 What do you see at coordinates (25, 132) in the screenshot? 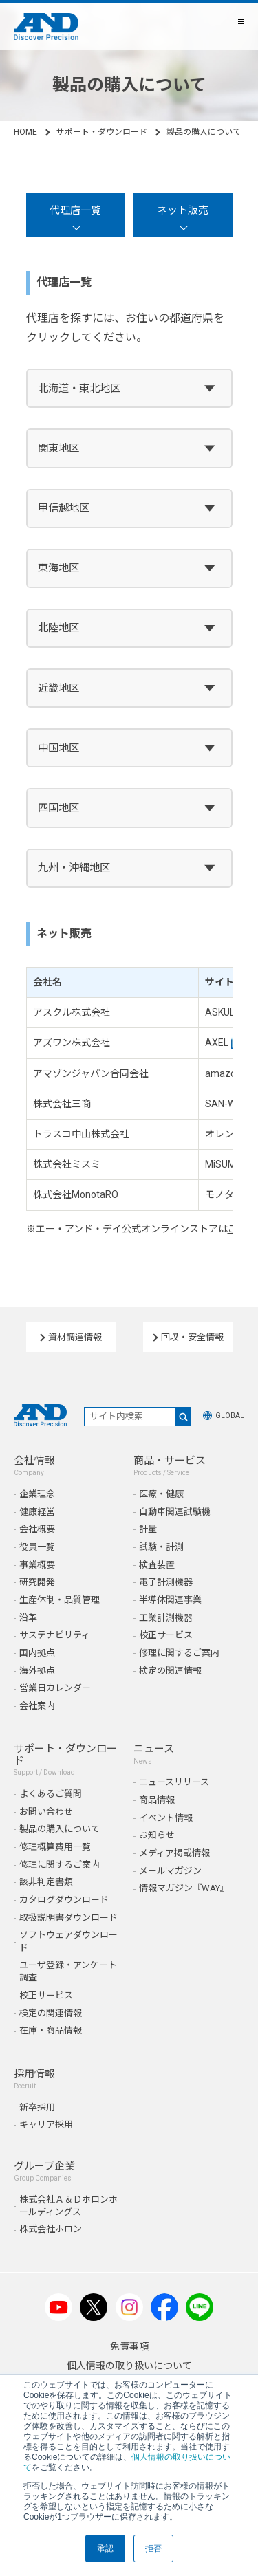
I see `HOME` at bounding box center [25, 132].